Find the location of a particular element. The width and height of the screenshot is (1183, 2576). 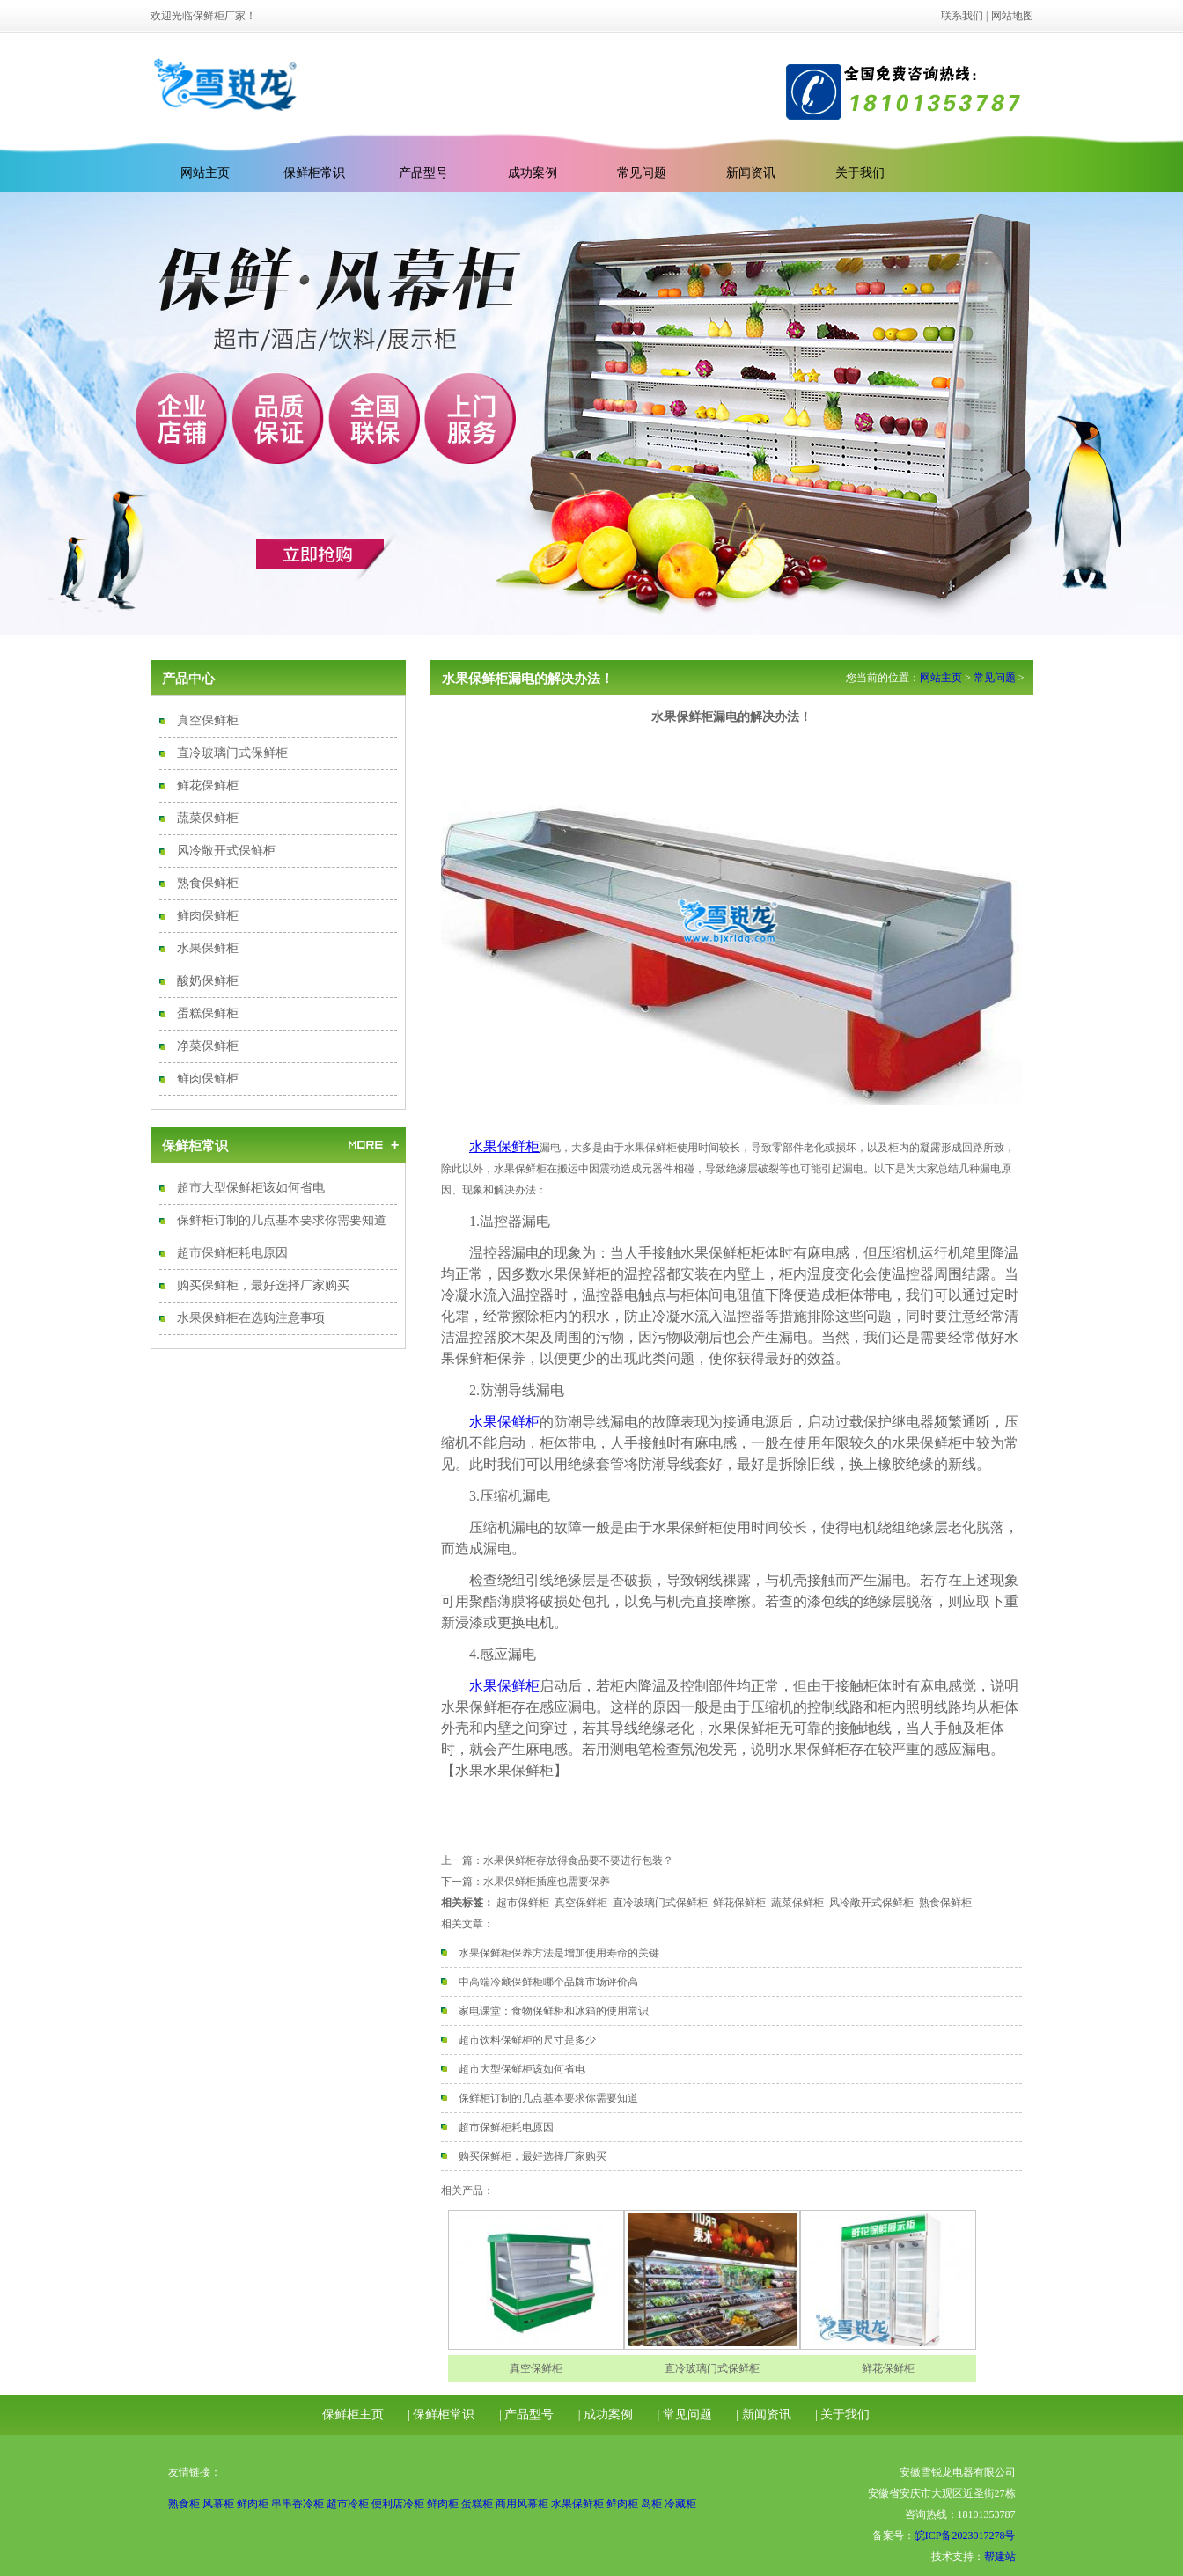

皖ICP备2023017278号 is located at coordinates (965, 2535).